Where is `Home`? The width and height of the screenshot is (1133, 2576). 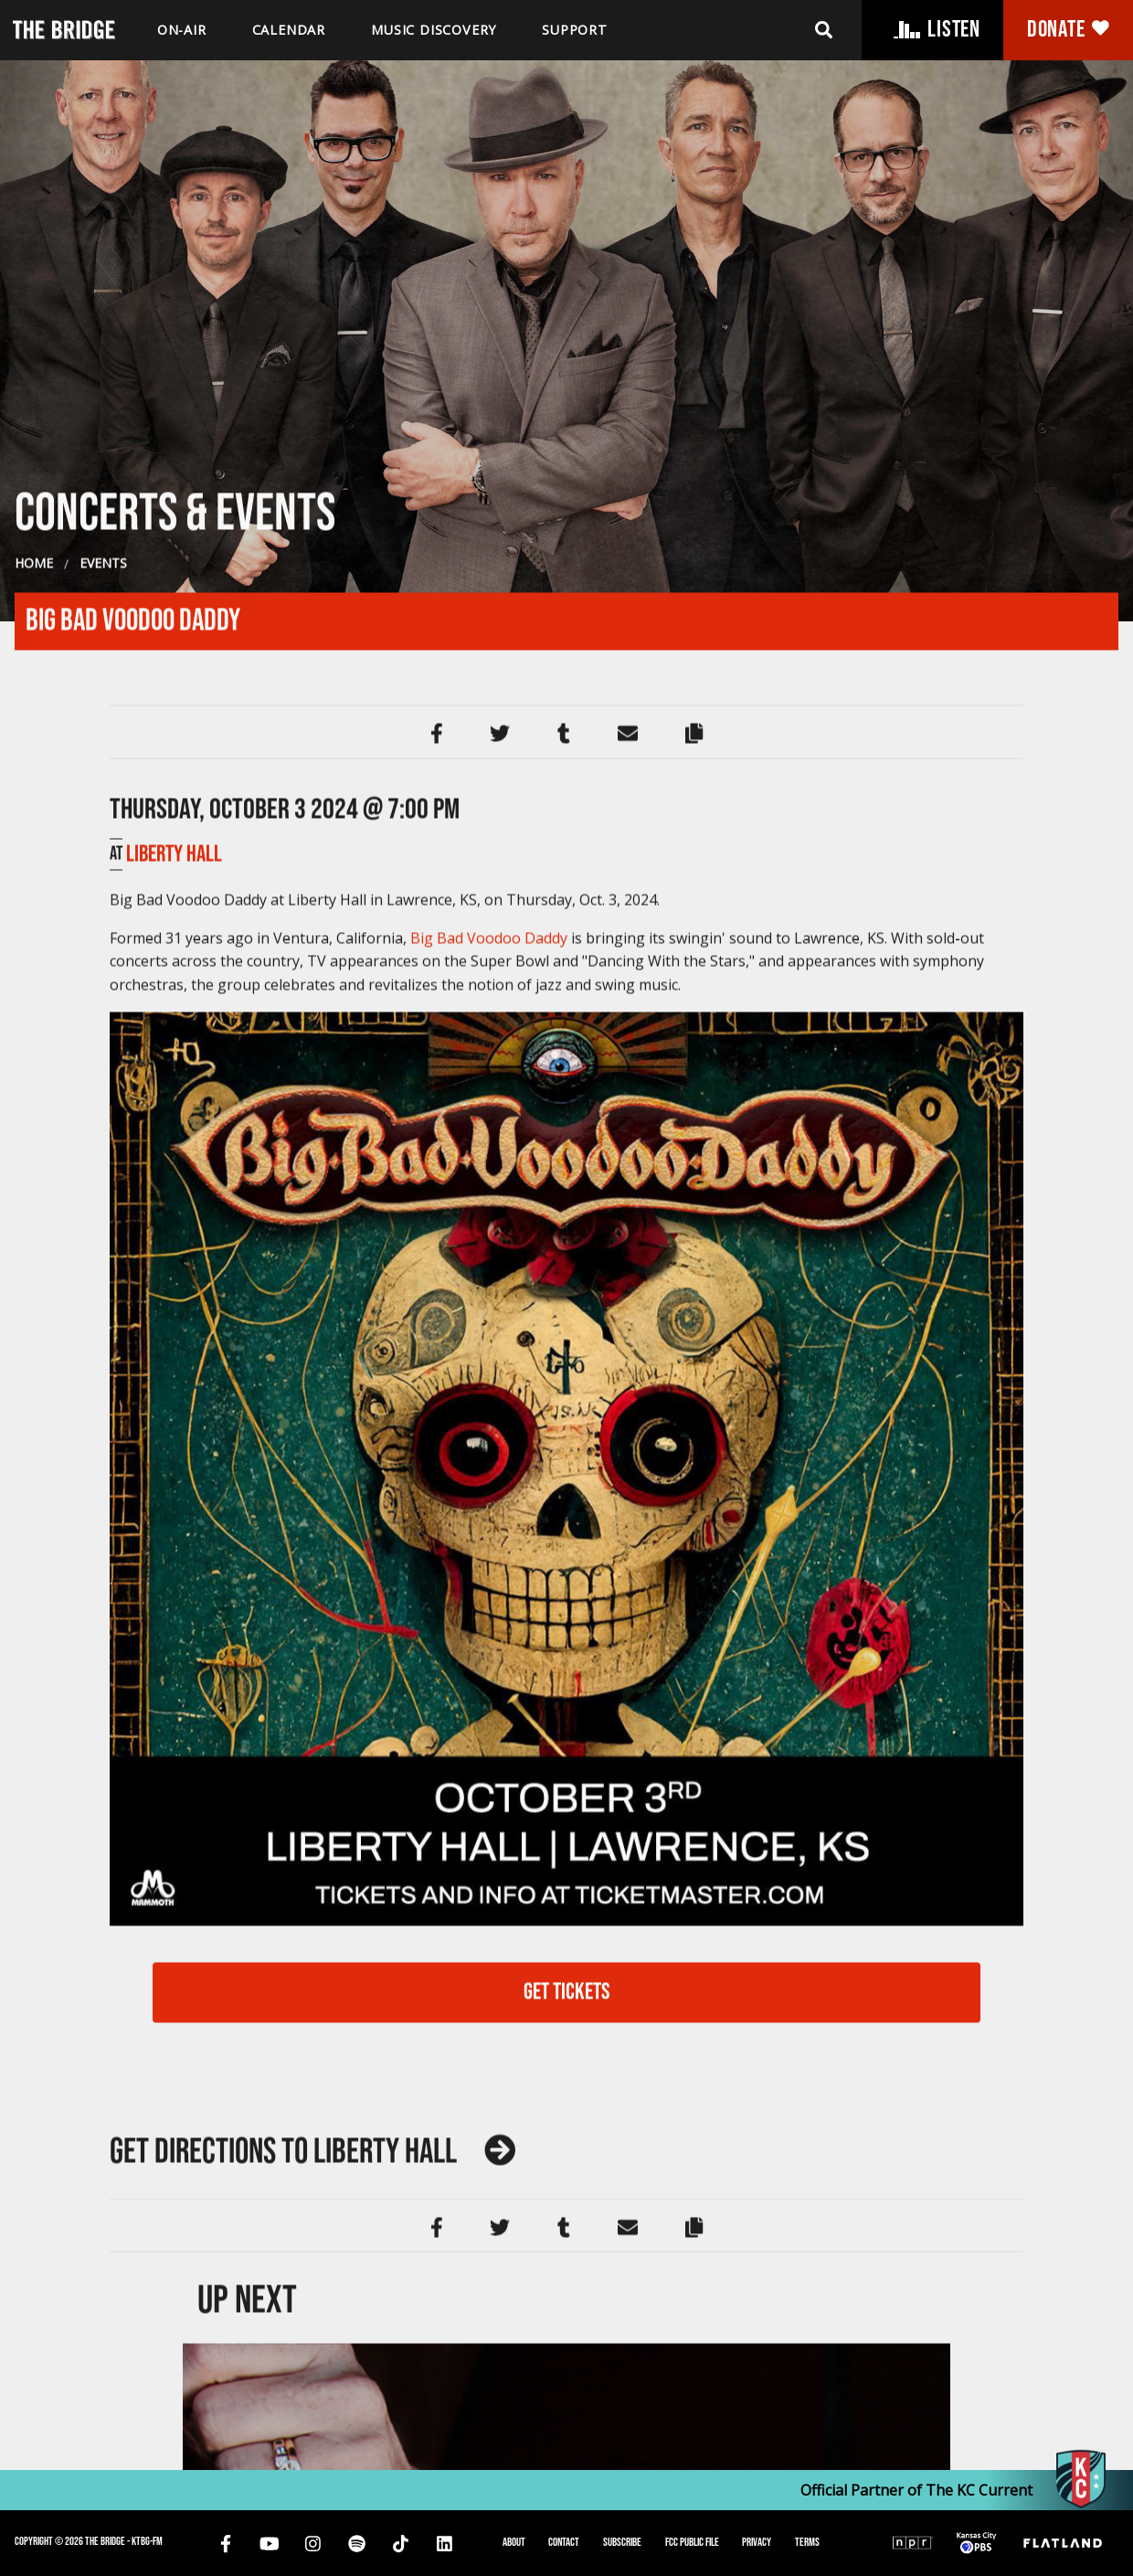
Home is located at coordinates (34, 1352).